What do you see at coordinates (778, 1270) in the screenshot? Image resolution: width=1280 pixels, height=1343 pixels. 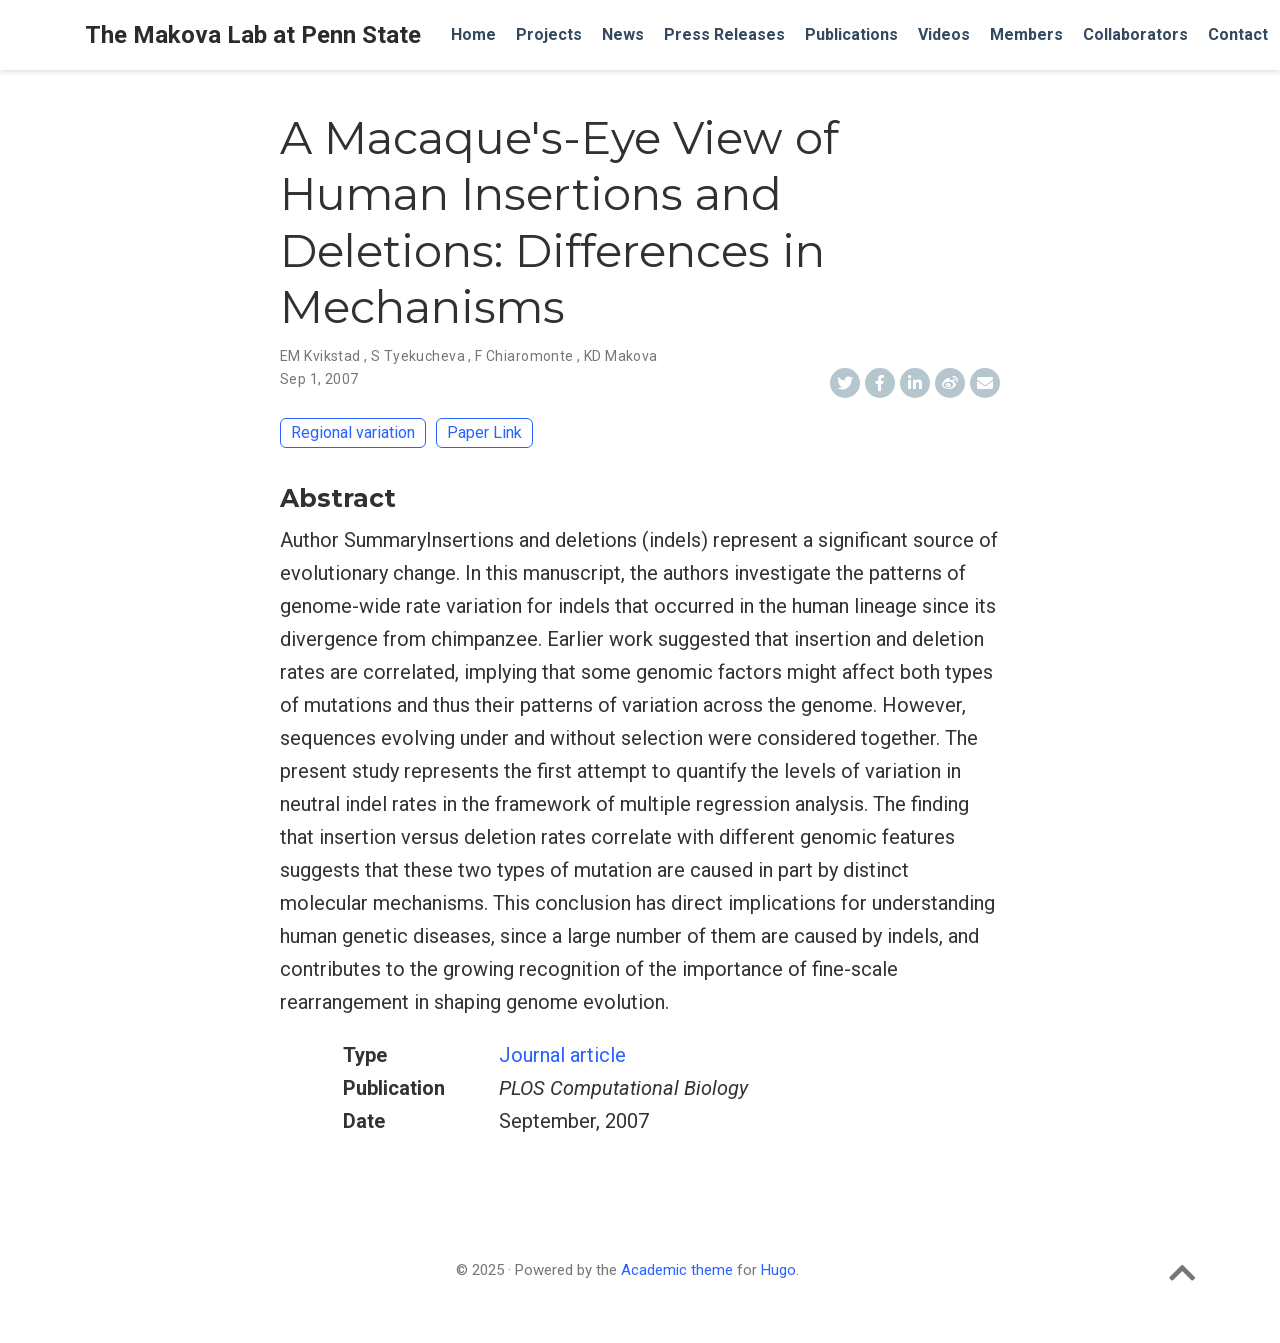 I see `Hugo` at bounding box center [778, 1270].